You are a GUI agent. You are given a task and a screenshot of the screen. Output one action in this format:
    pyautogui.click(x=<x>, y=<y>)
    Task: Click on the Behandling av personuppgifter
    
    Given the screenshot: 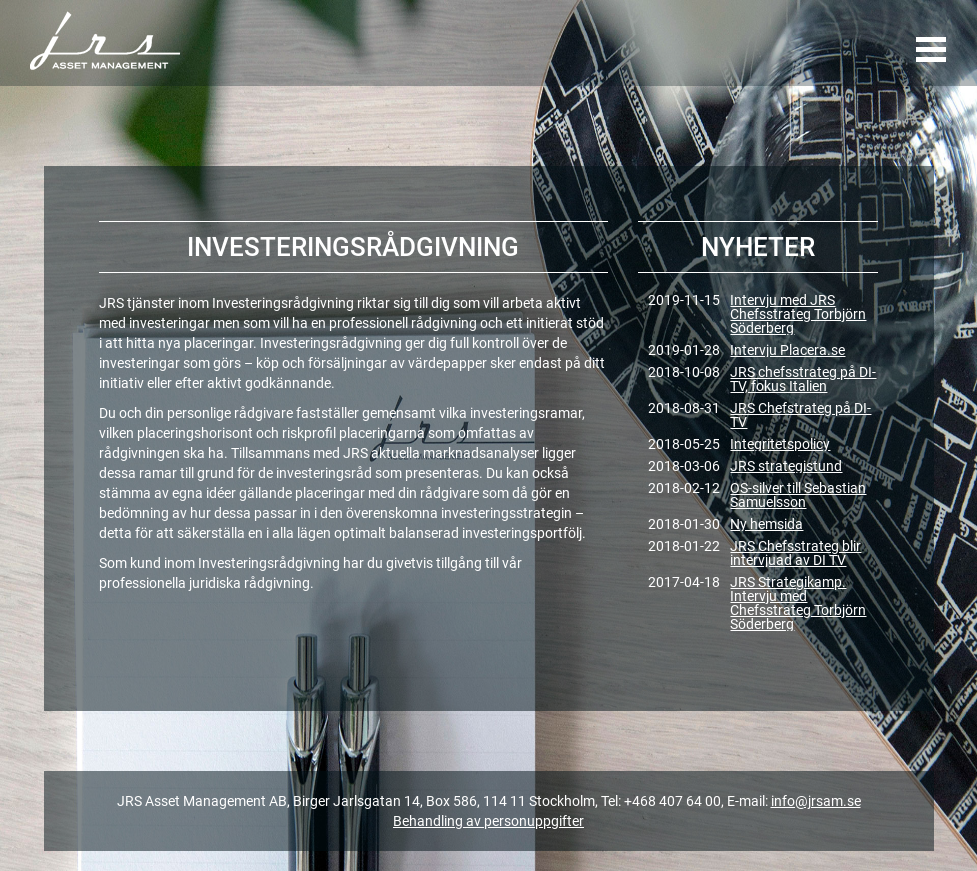 What is the action you would take?
    pyautogui.click(x=488, y=821)
    